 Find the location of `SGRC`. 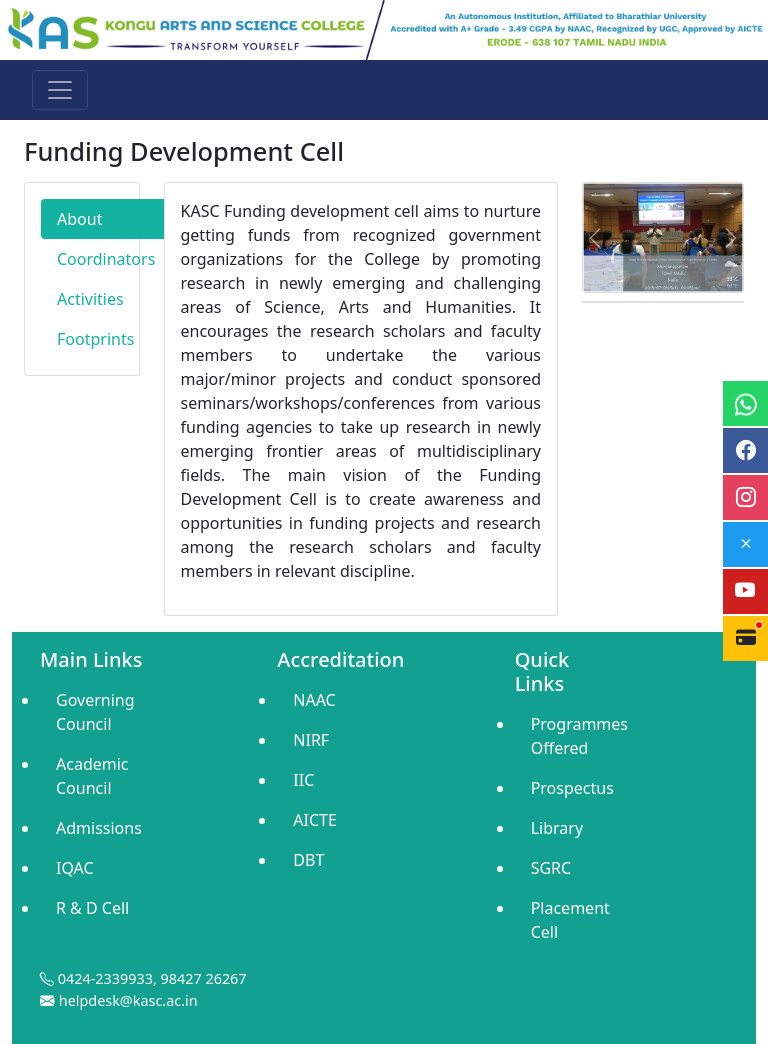

SGRC is located at coordinates (551, 868).